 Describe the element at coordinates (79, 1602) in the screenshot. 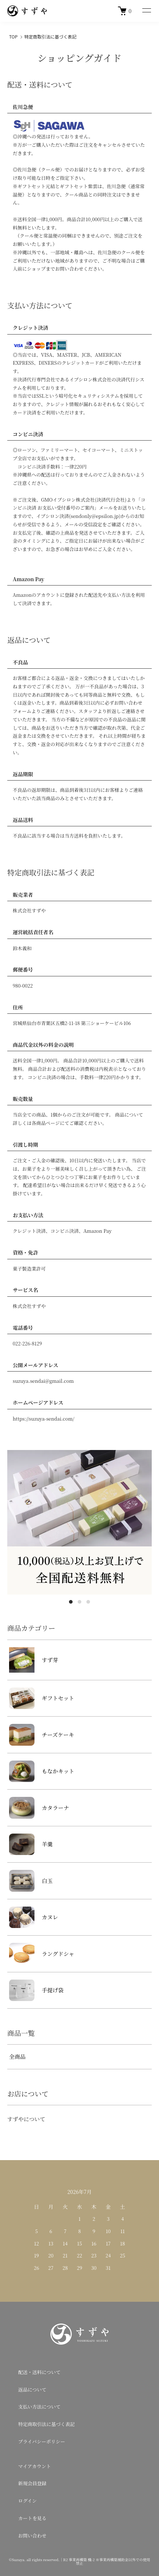

I see `2 [tab]` at that location.